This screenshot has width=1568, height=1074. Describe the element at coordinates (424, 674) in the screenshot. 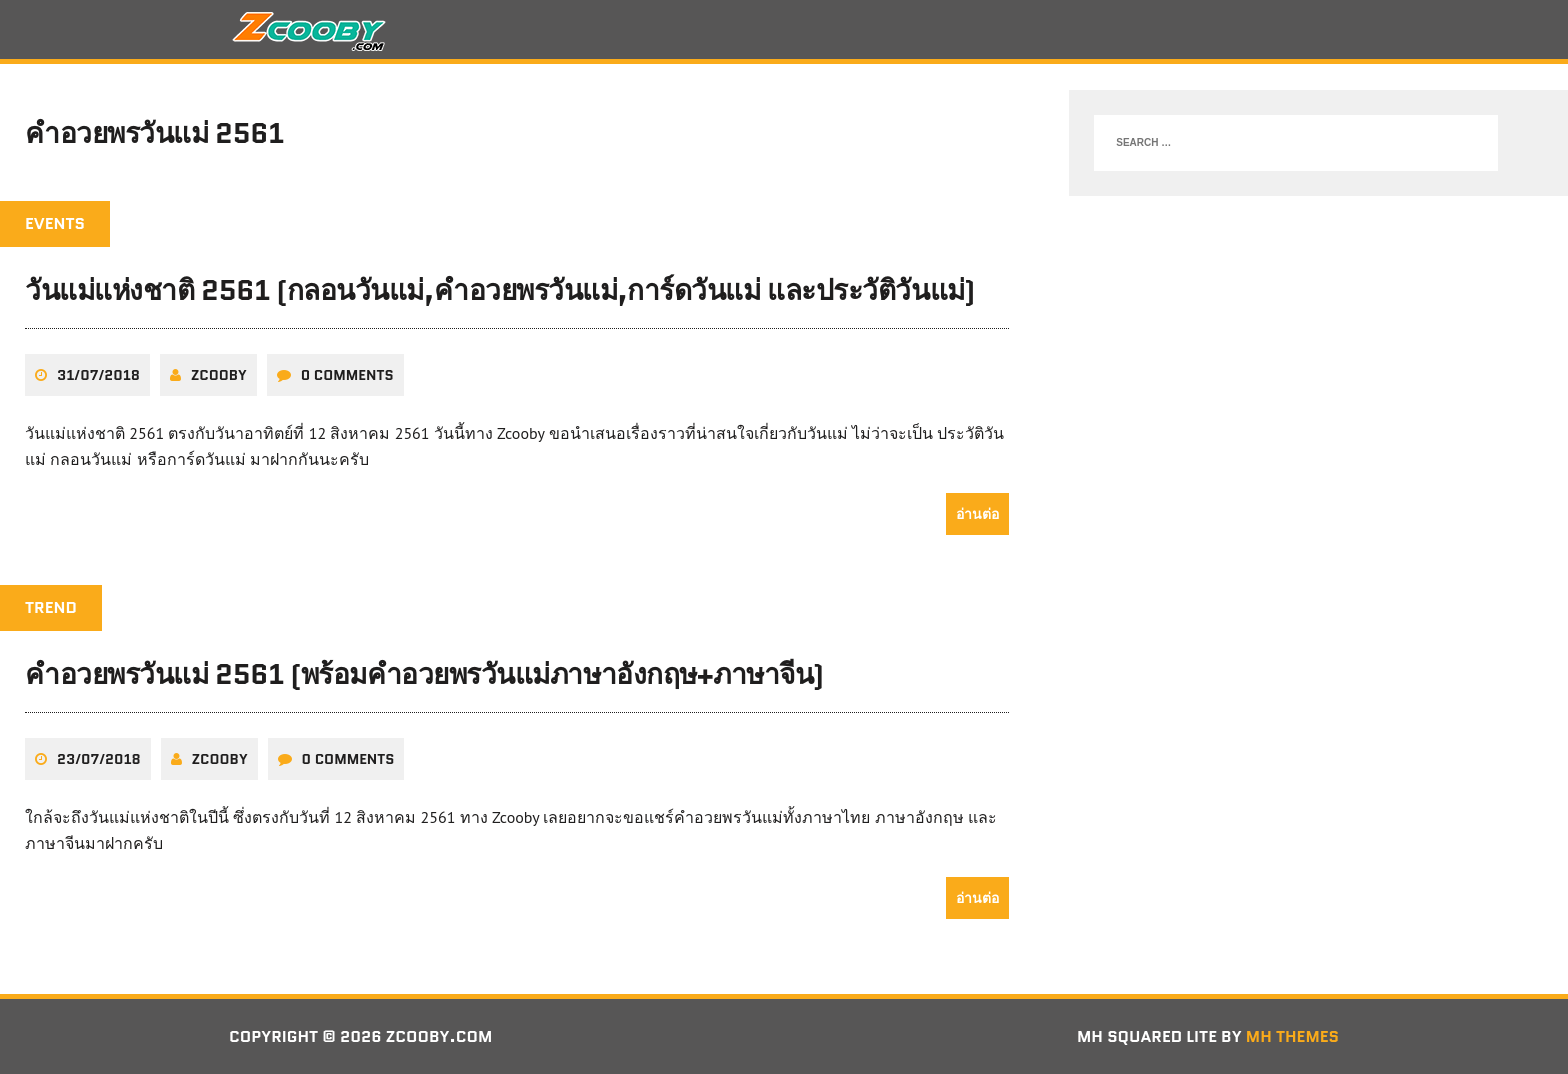

I see `คำอวยพรวันแม่ 2561 (พร้อมคำอวยพรวันแม่ภาษาอังกฤษ+ภาษาจีน)` at that location.